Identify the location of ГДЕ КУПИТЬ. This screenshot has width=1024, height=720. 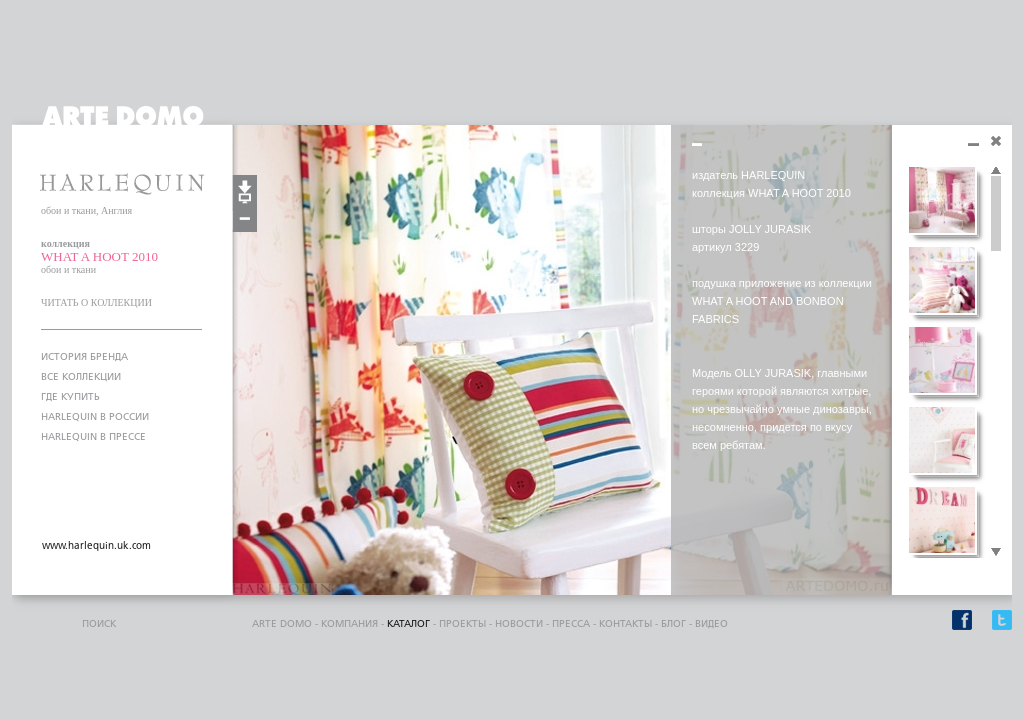
(70, 397).